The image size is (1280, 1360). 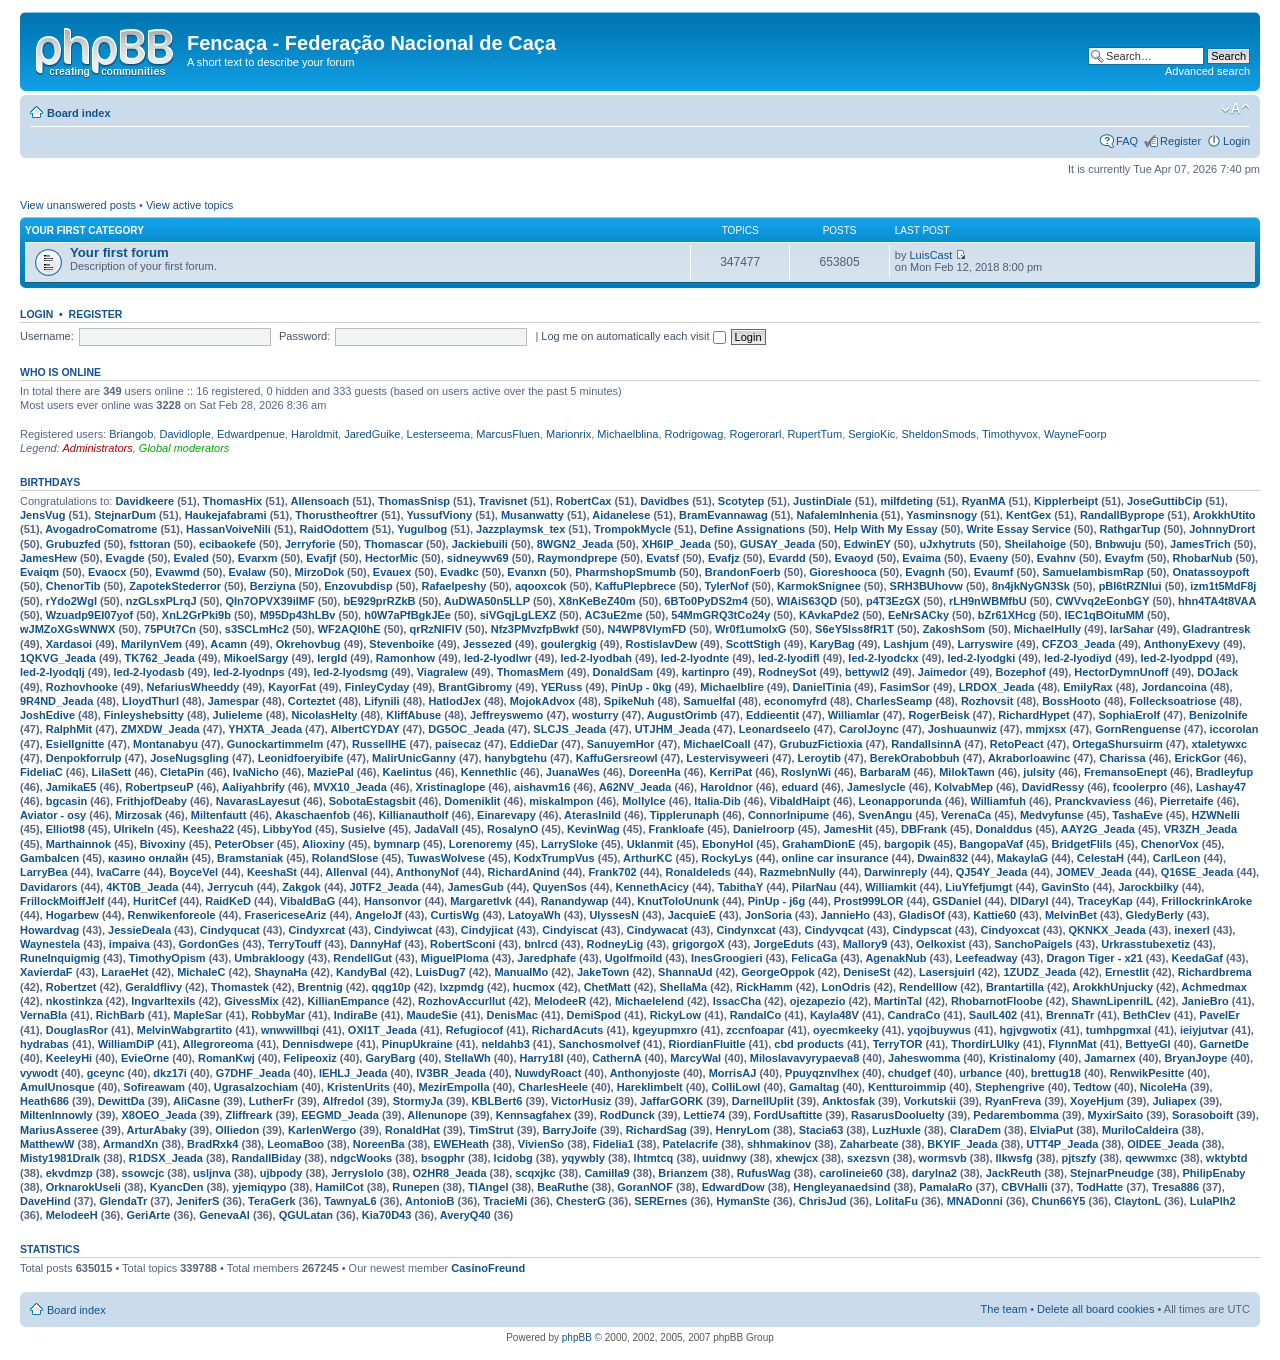 I want to click on Renwikenforeole, so click(x=172, y=915).